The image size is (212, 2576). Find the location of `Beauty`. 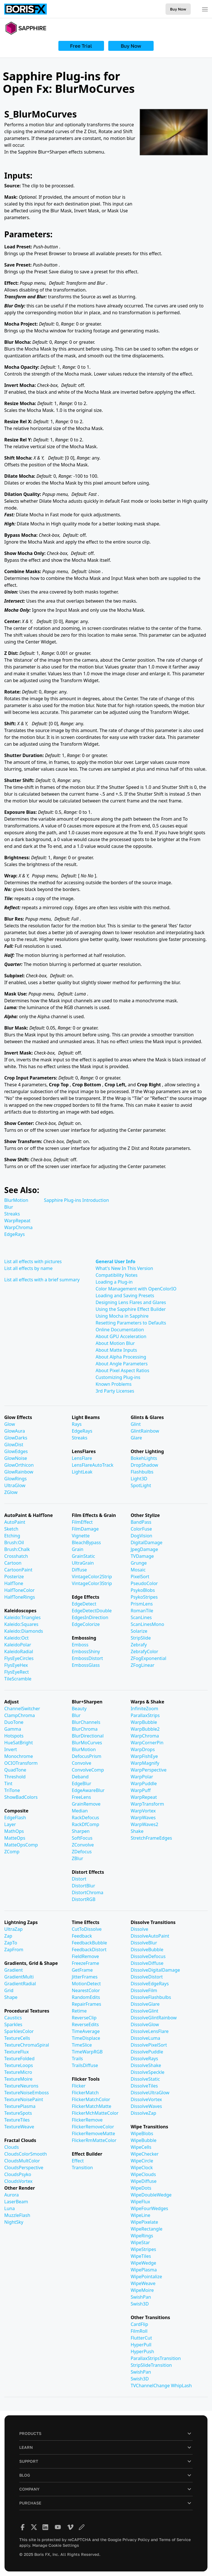

Beauty is located at coordinates (79, 1708).